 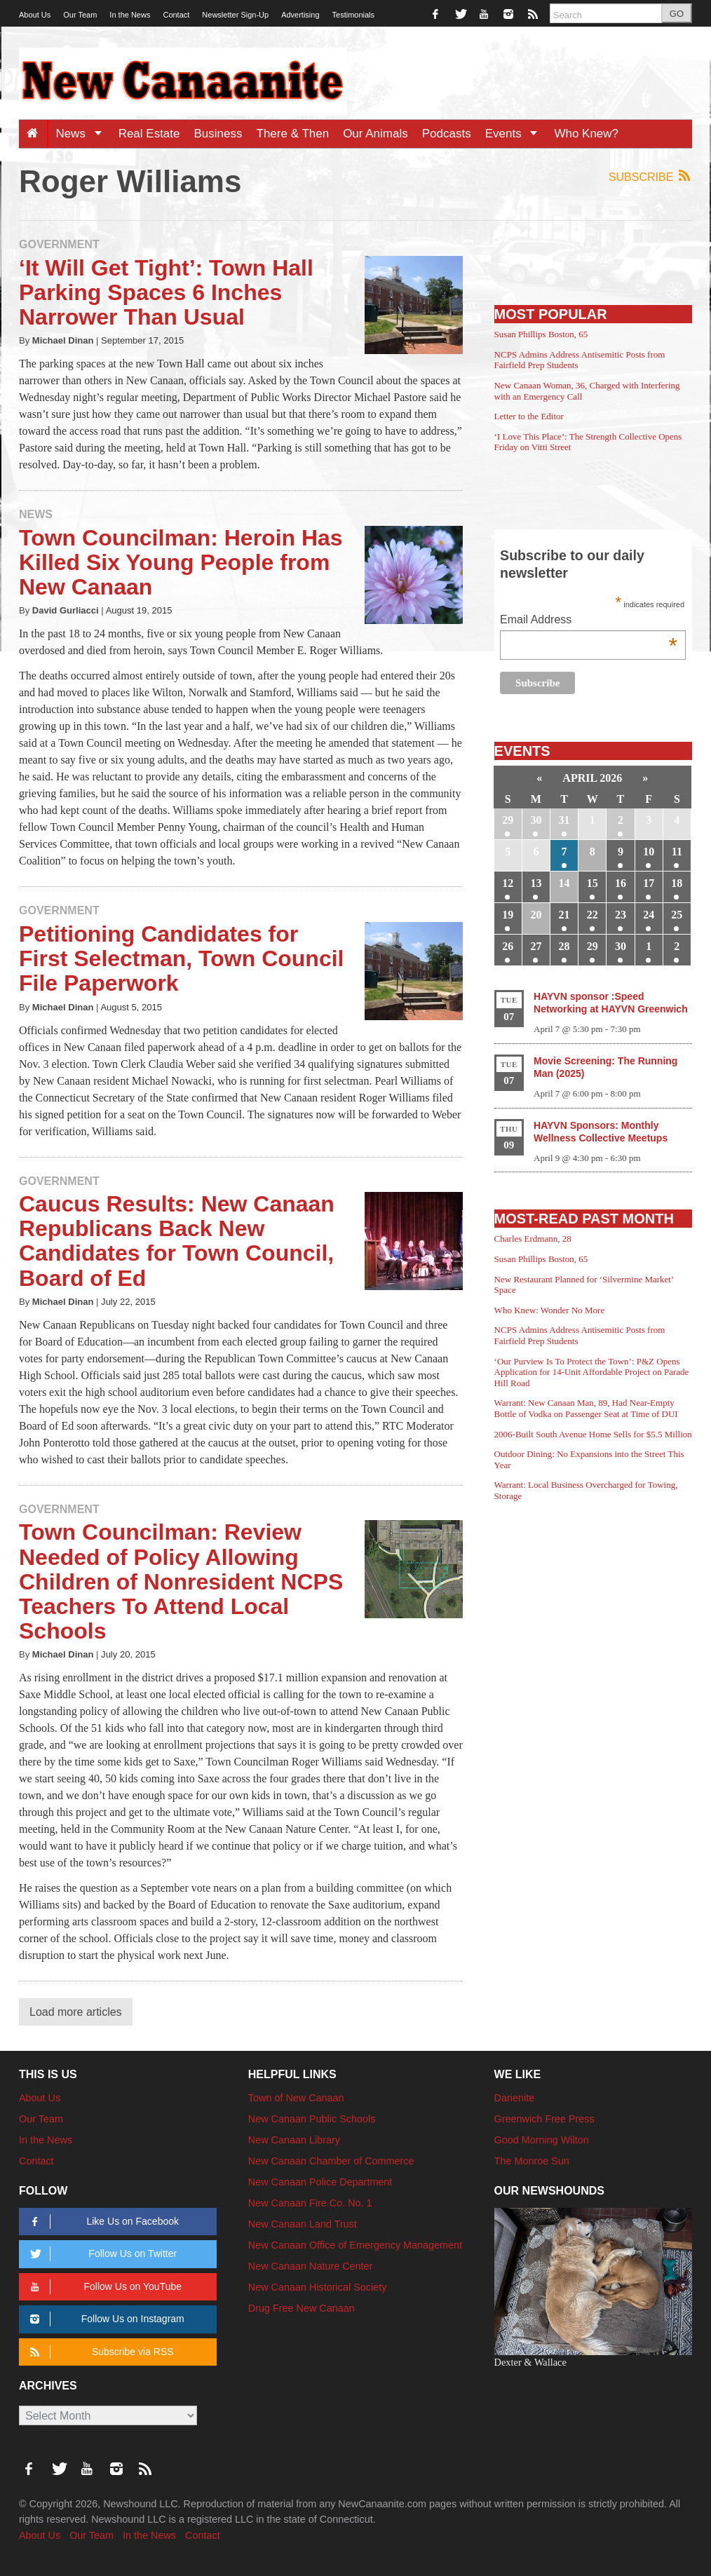 What do you see at coordinates (648, 915) in the screenshot?
I see `24` at bounding box center [648, 915].